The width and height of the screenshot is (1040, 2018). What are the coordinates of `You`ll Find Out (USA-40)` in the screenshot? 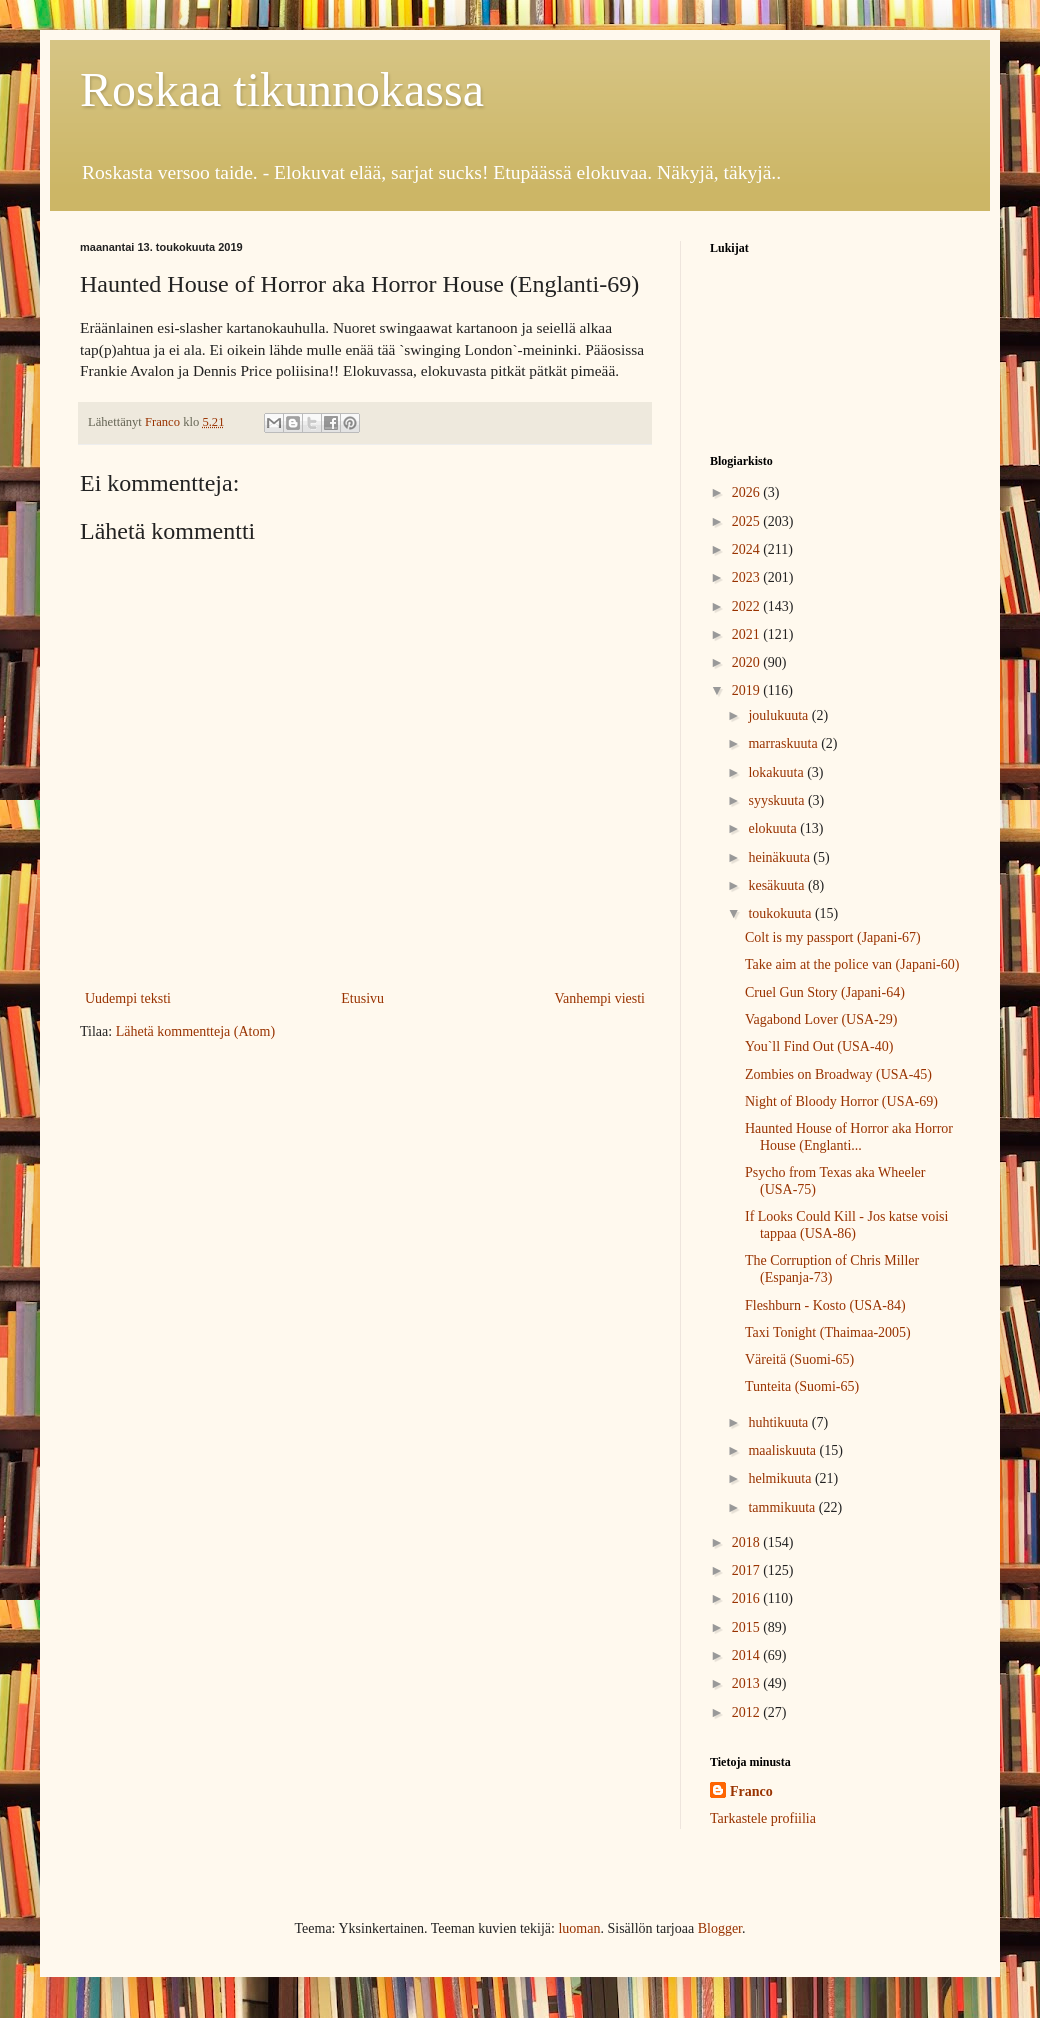 It's located at (819, 1046).